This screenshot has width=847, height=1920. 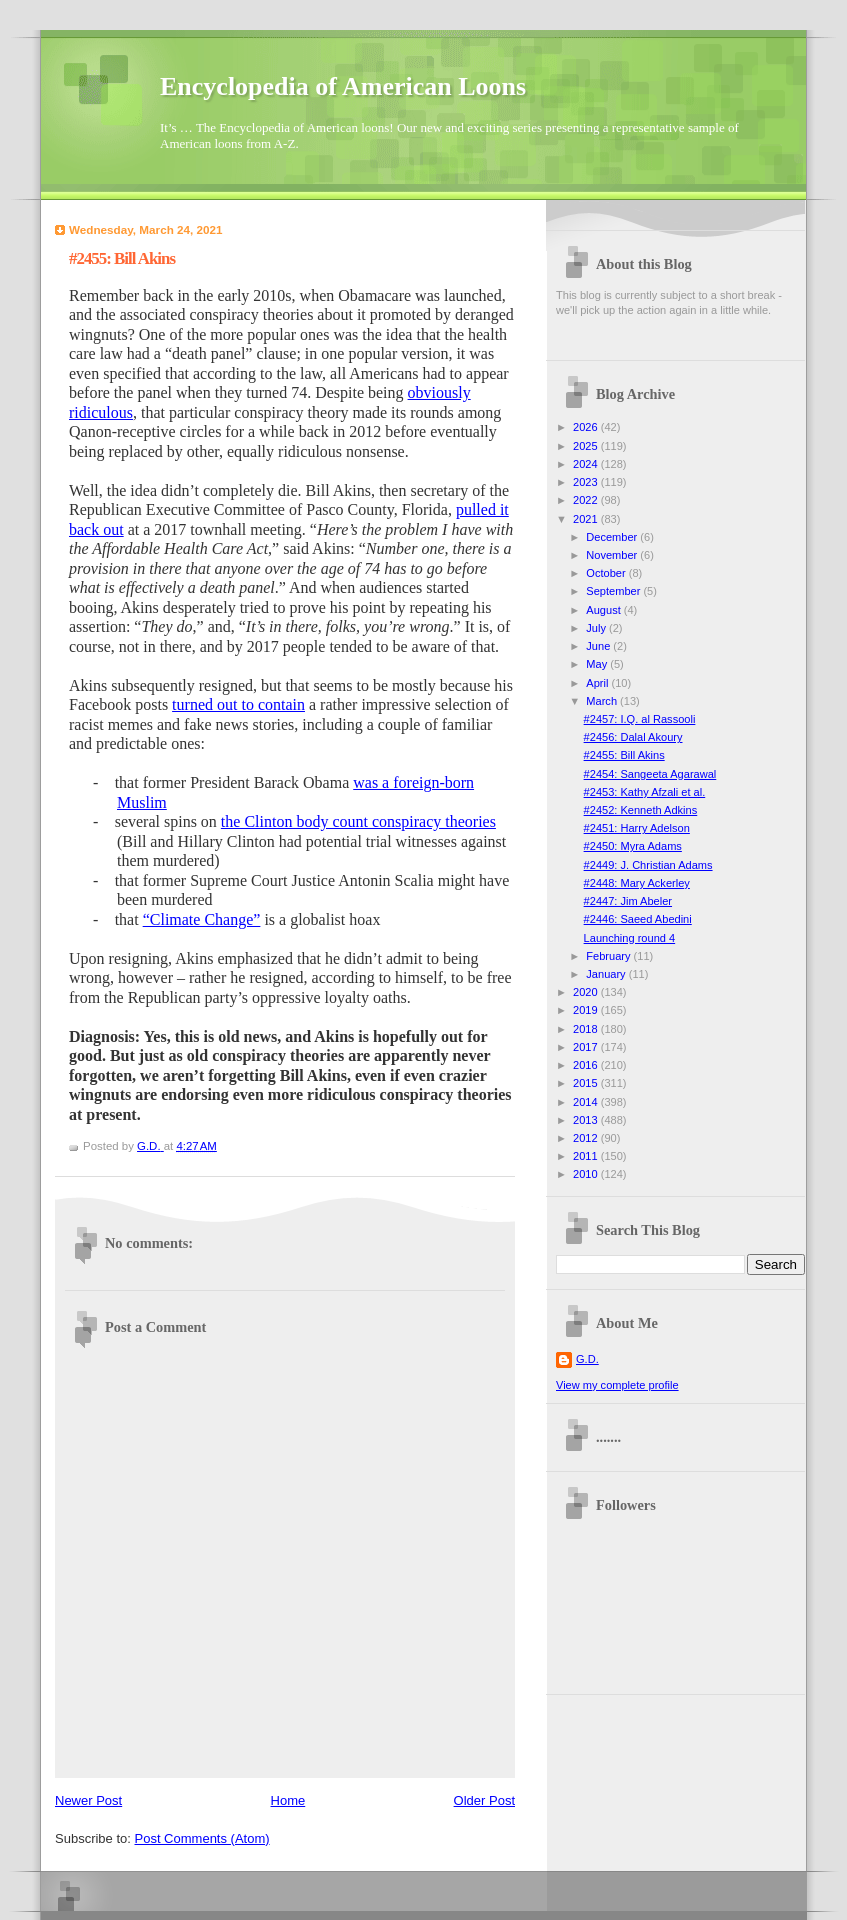 I want to click on 2017, so click(x=587, y=1047).